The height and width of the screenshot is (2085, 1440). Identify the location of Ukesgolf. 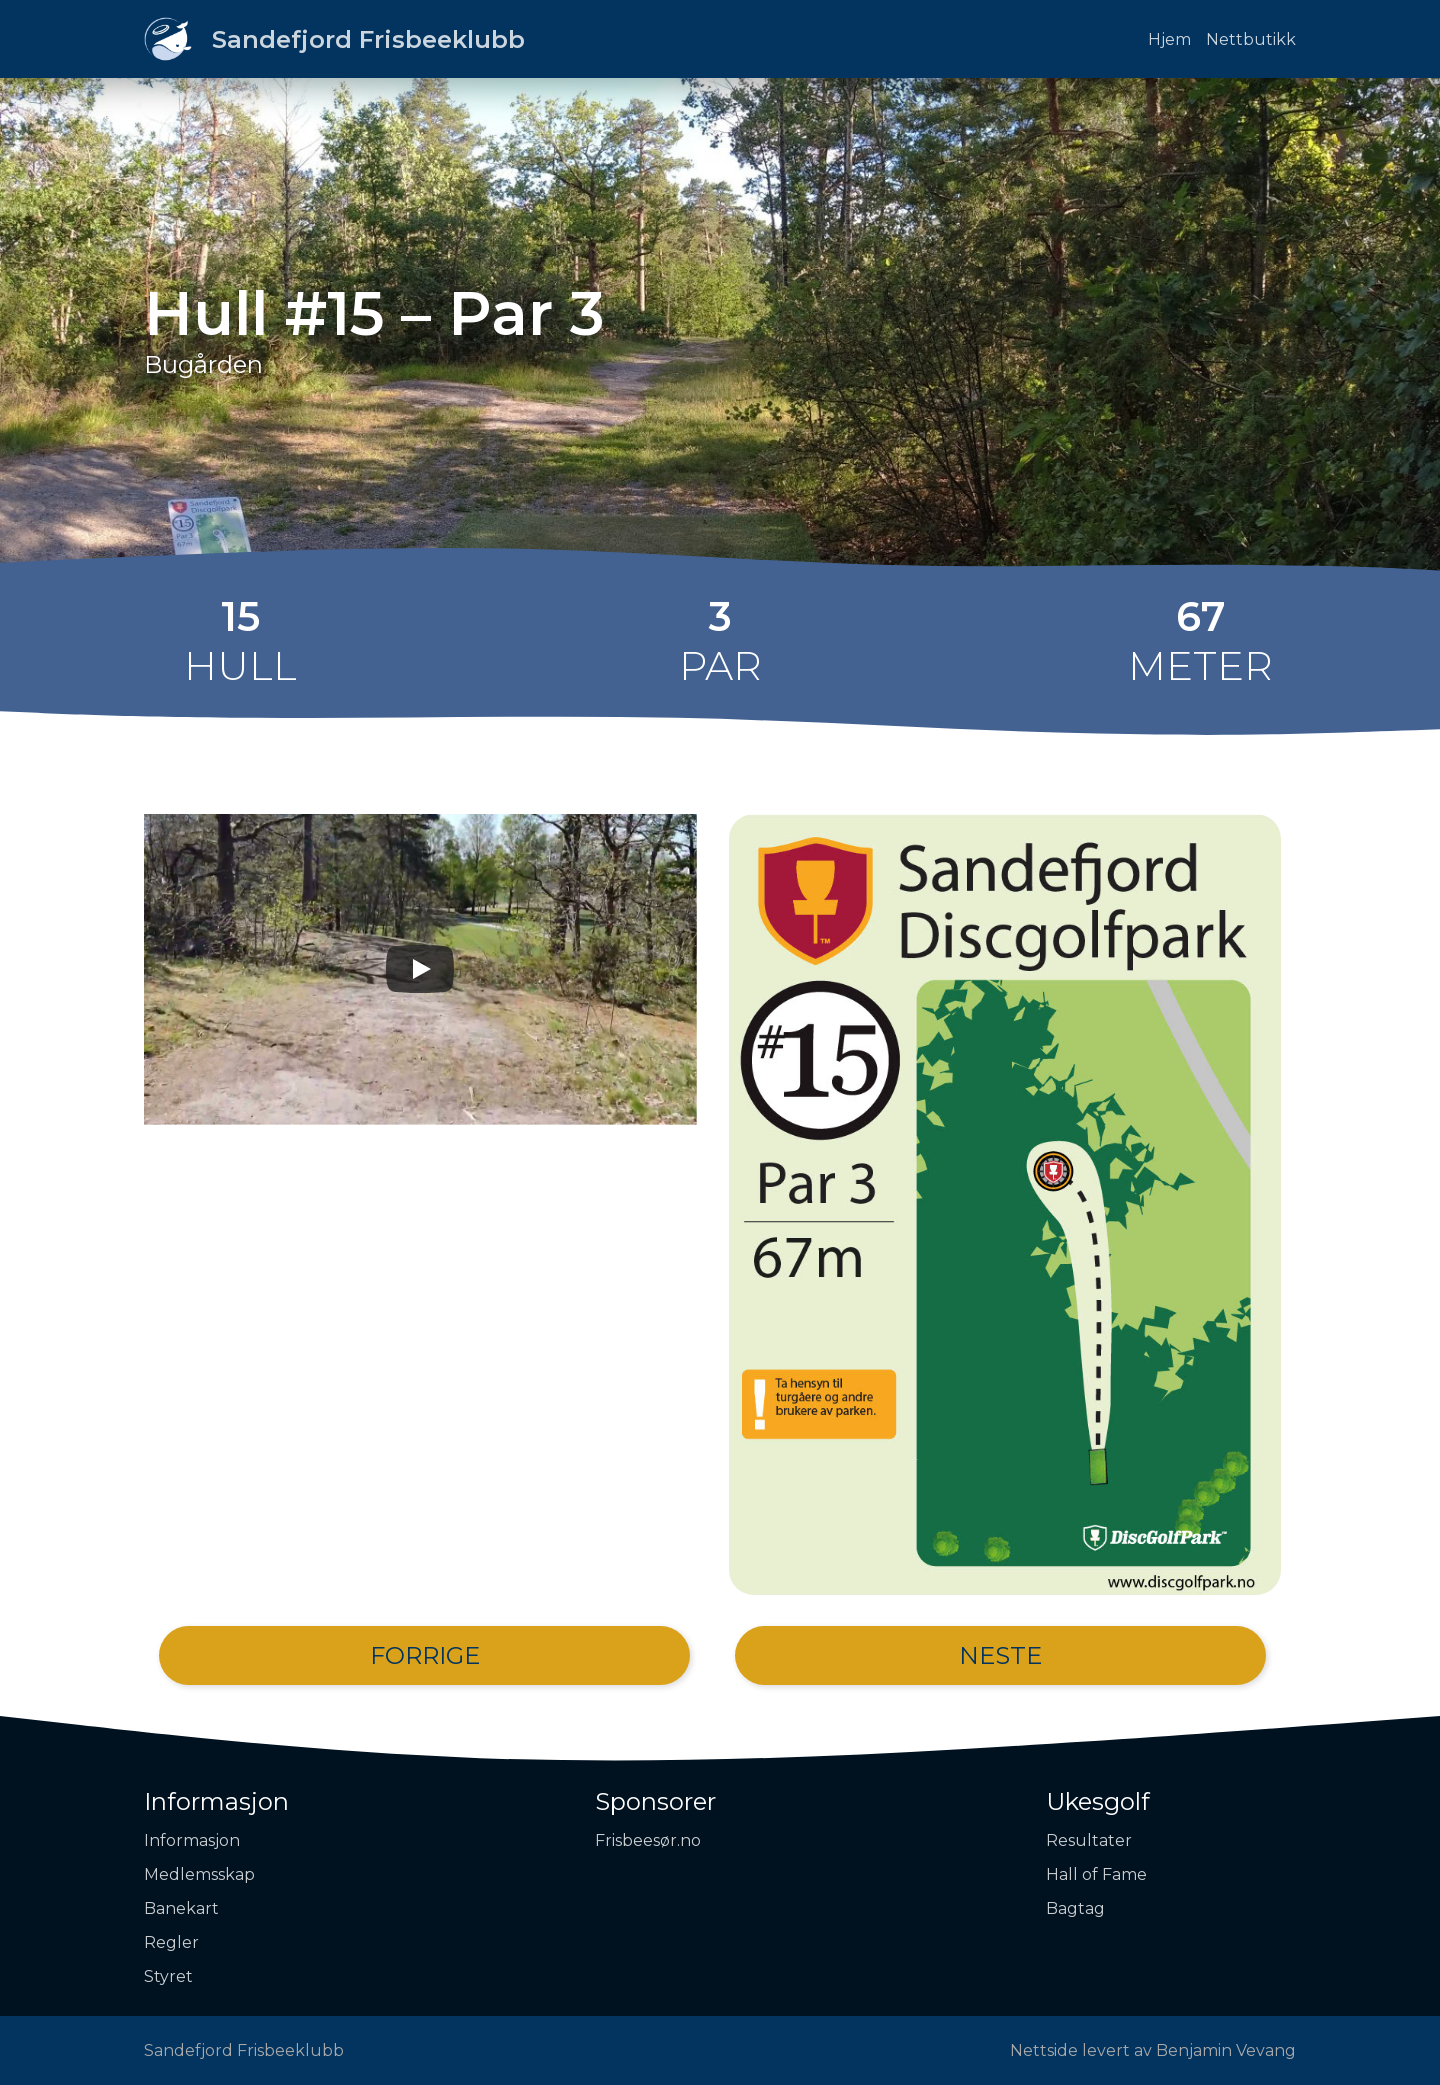
(1098, 1801).